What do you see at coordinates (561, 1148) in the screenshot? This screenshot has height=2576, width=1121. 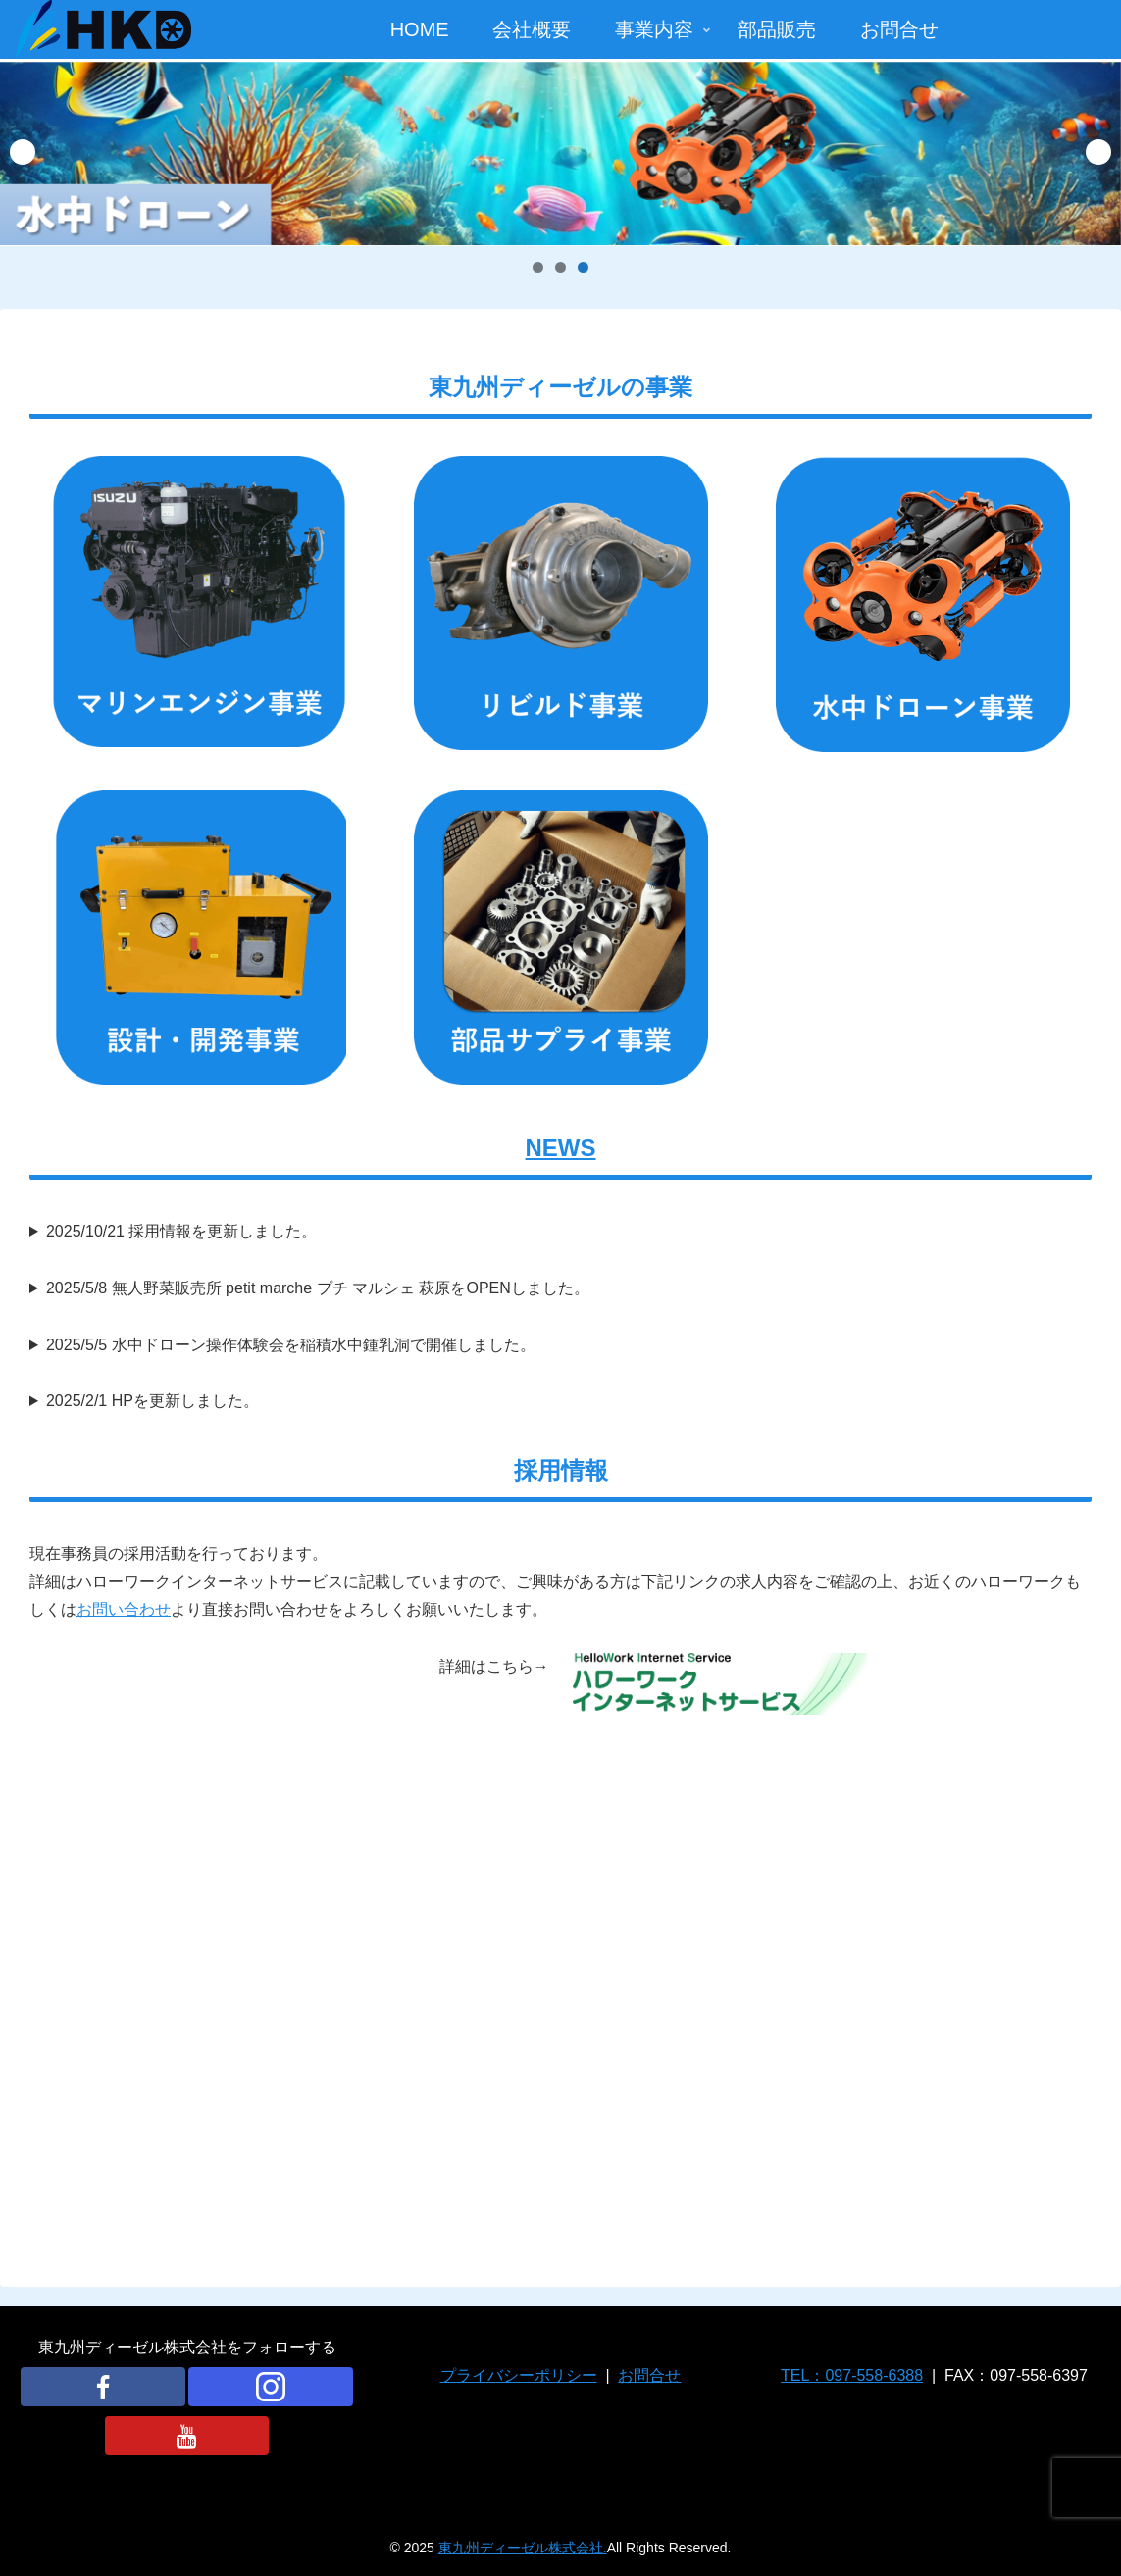 I see `NEWS` at bounding box center [561, 1148].